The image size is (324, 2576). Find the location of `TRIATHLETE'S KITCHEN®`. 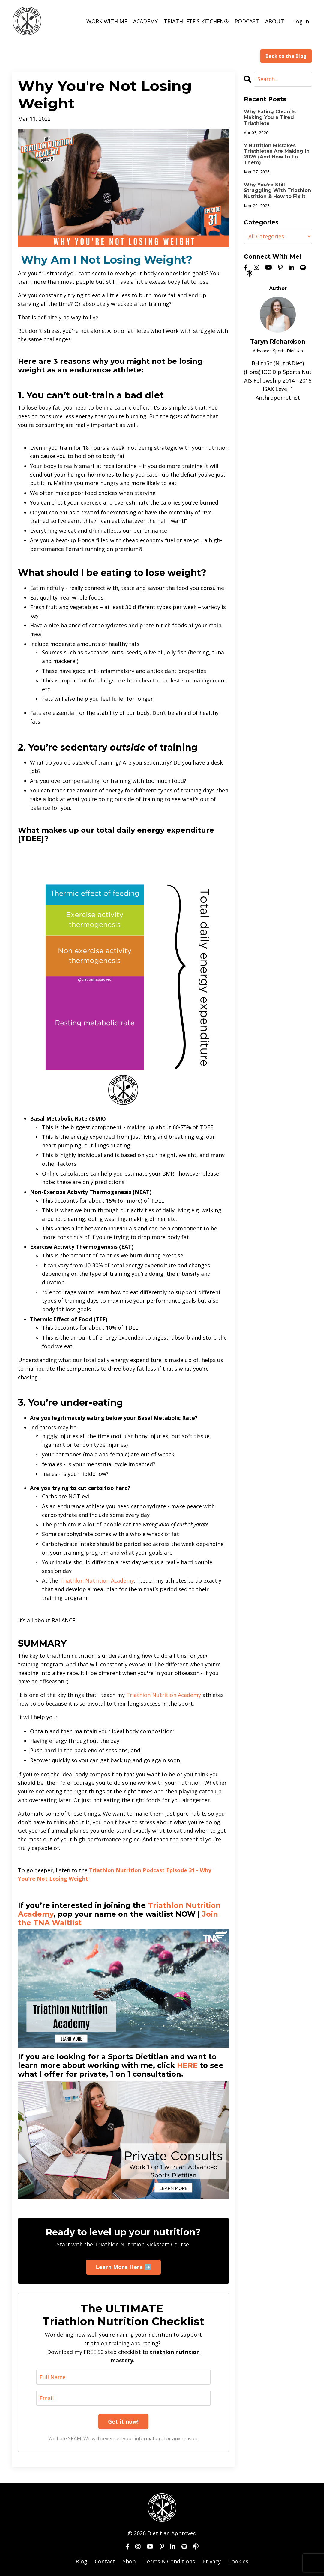

TRIATHLETE'S KITCHEN® is located at coordinates (196, 21).